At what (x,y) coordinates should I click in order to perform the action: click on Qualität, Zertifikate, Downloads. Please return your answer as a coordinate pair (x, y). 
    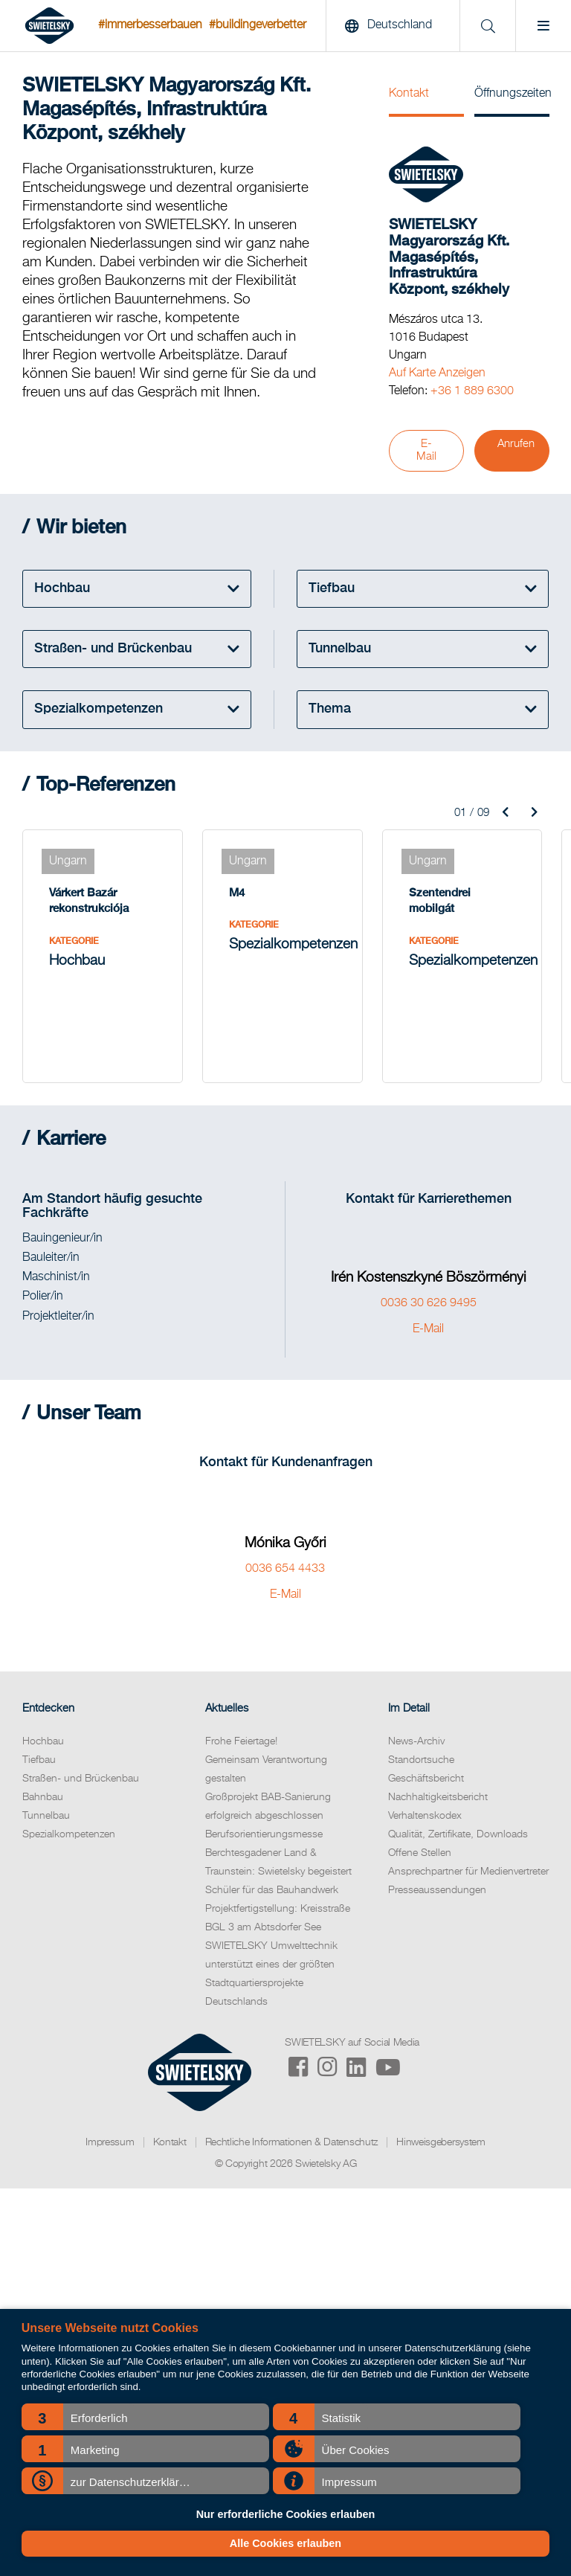
    Looking at the image, I should click on (458, 1834).